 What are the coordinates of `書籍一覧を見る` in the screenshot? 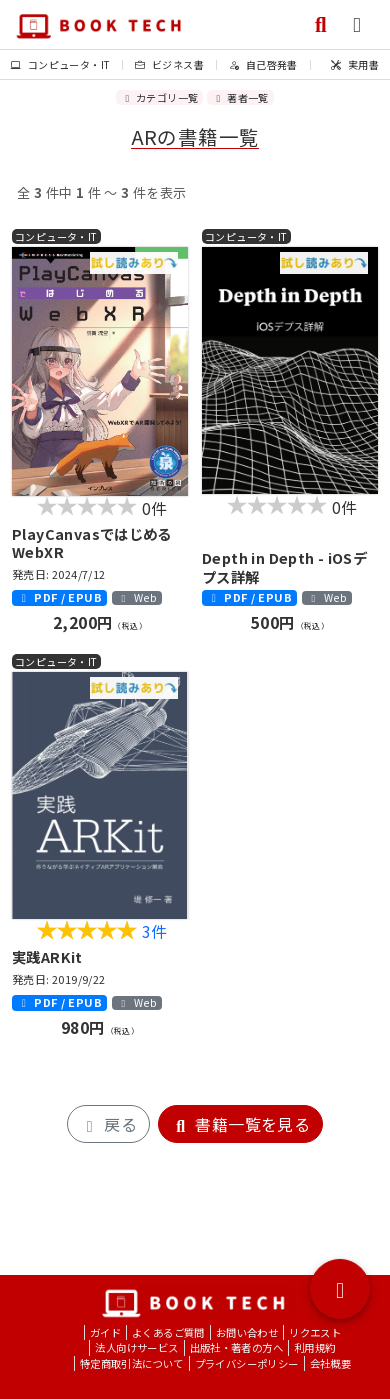 It's located at (240, 1124).